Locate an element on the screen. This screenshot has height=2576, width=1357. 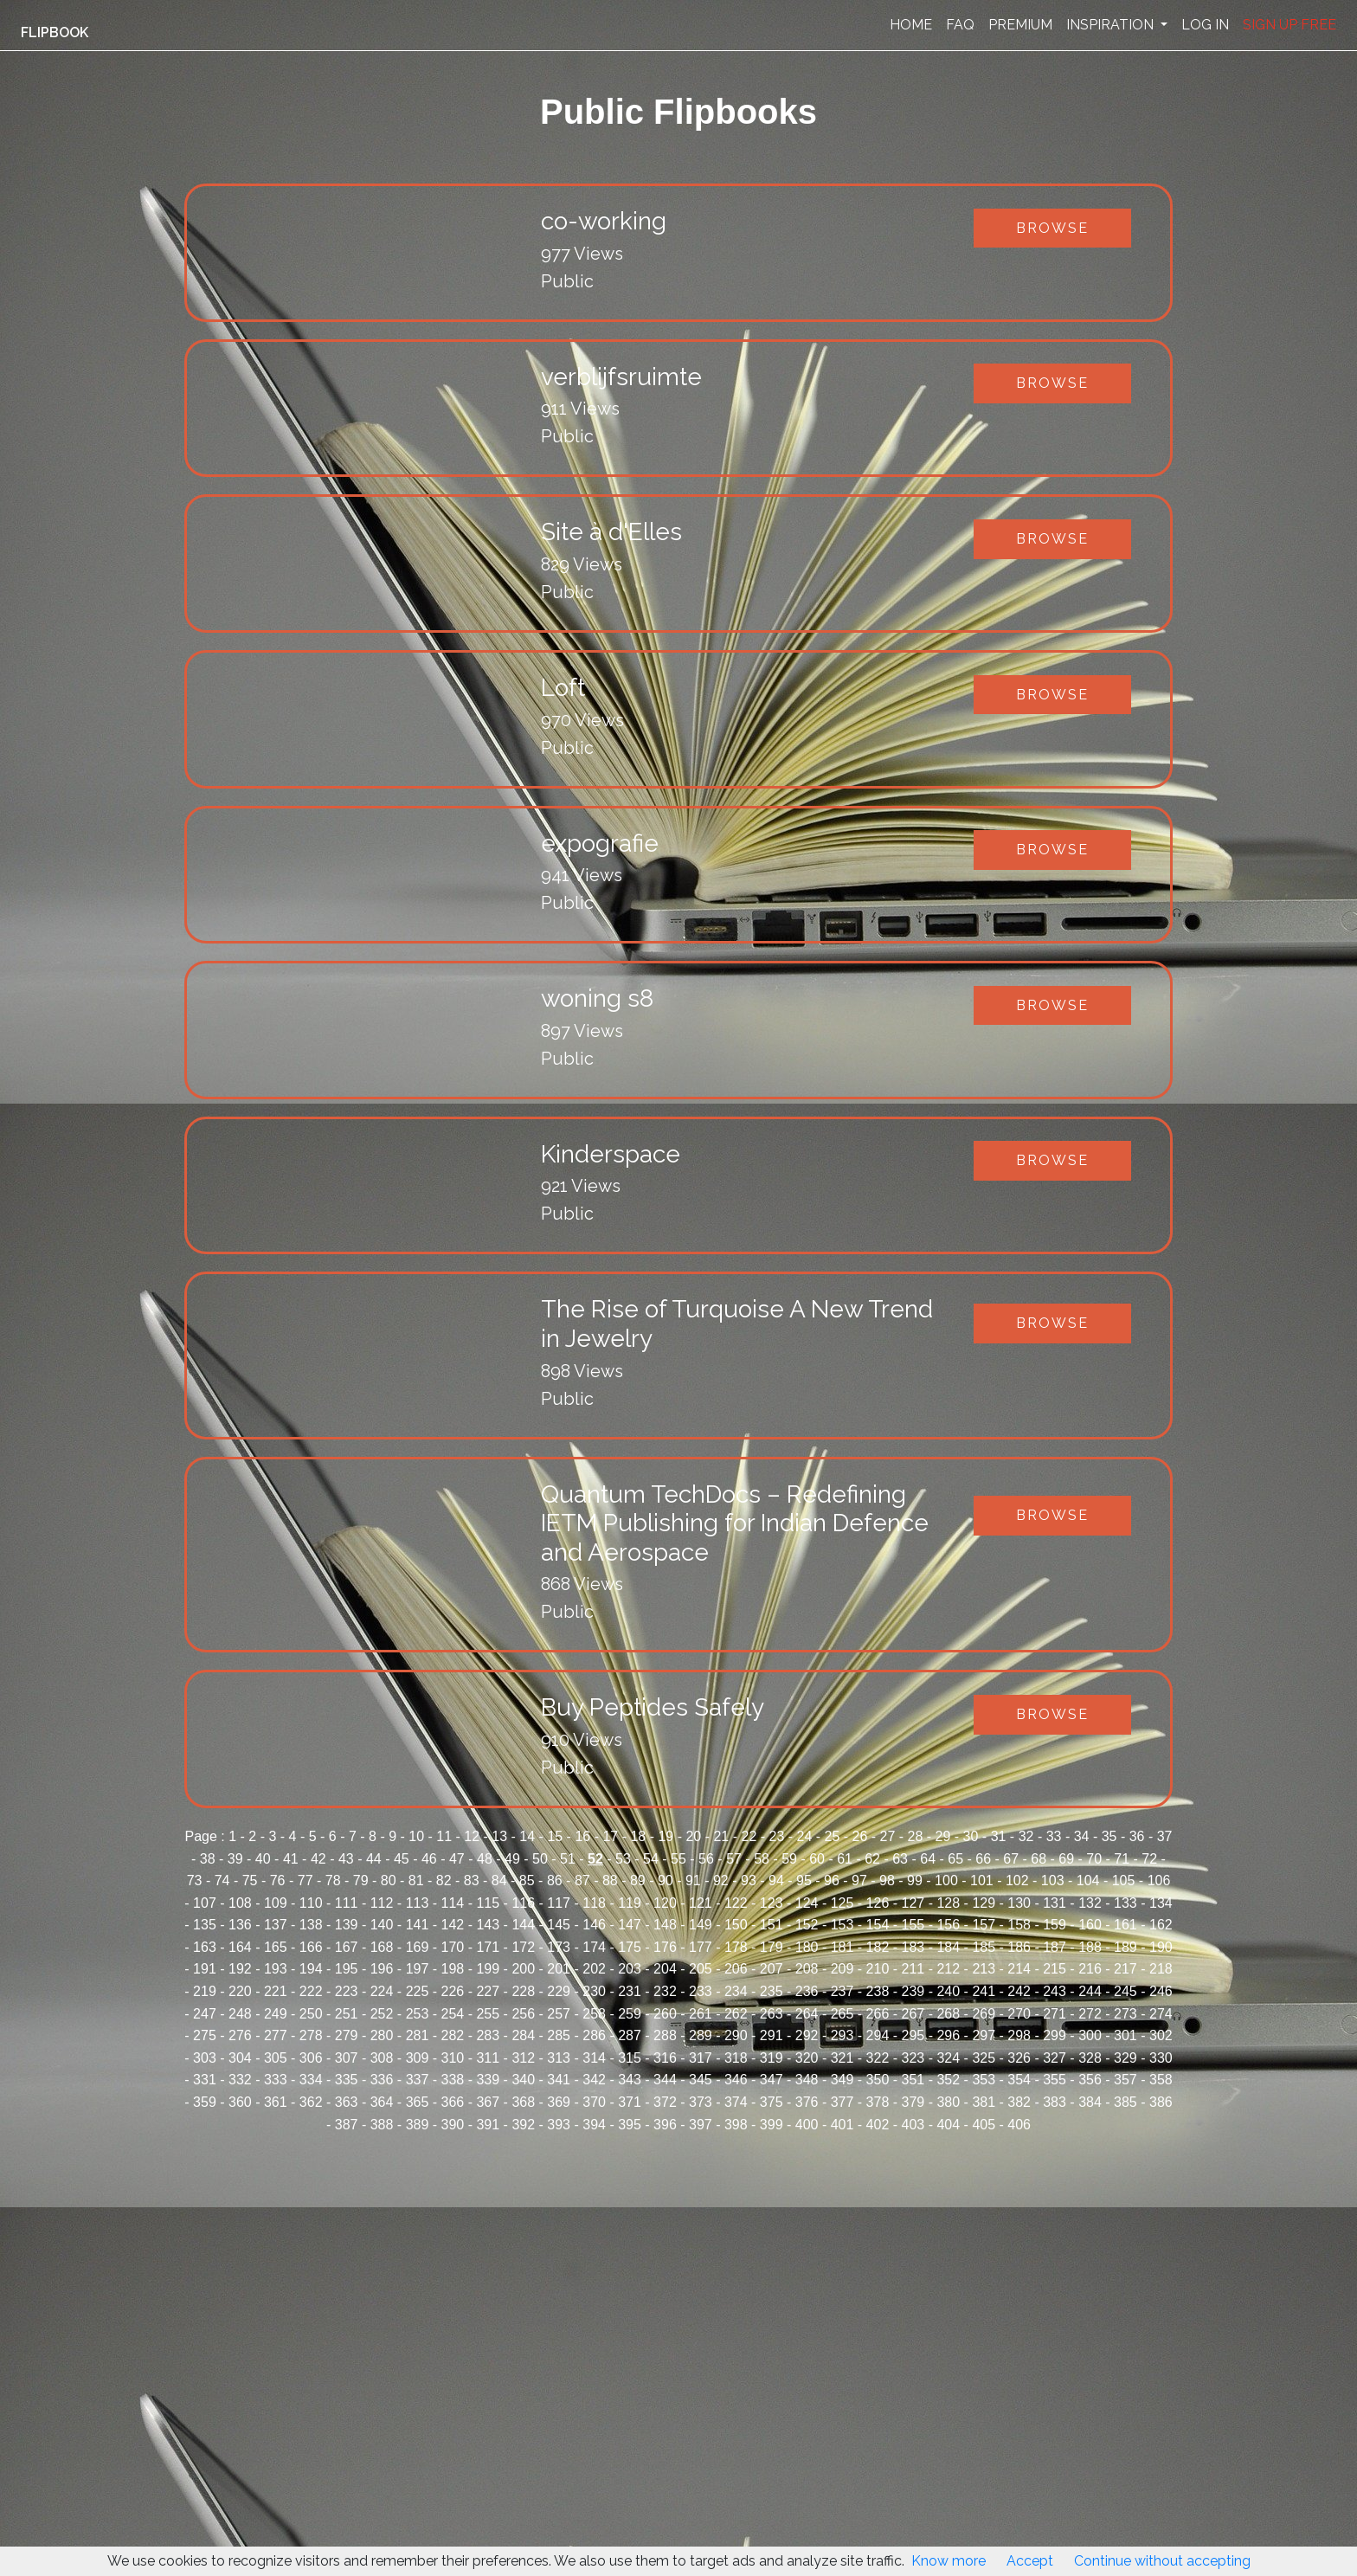
271 is located at coordinates (1054, 2013).